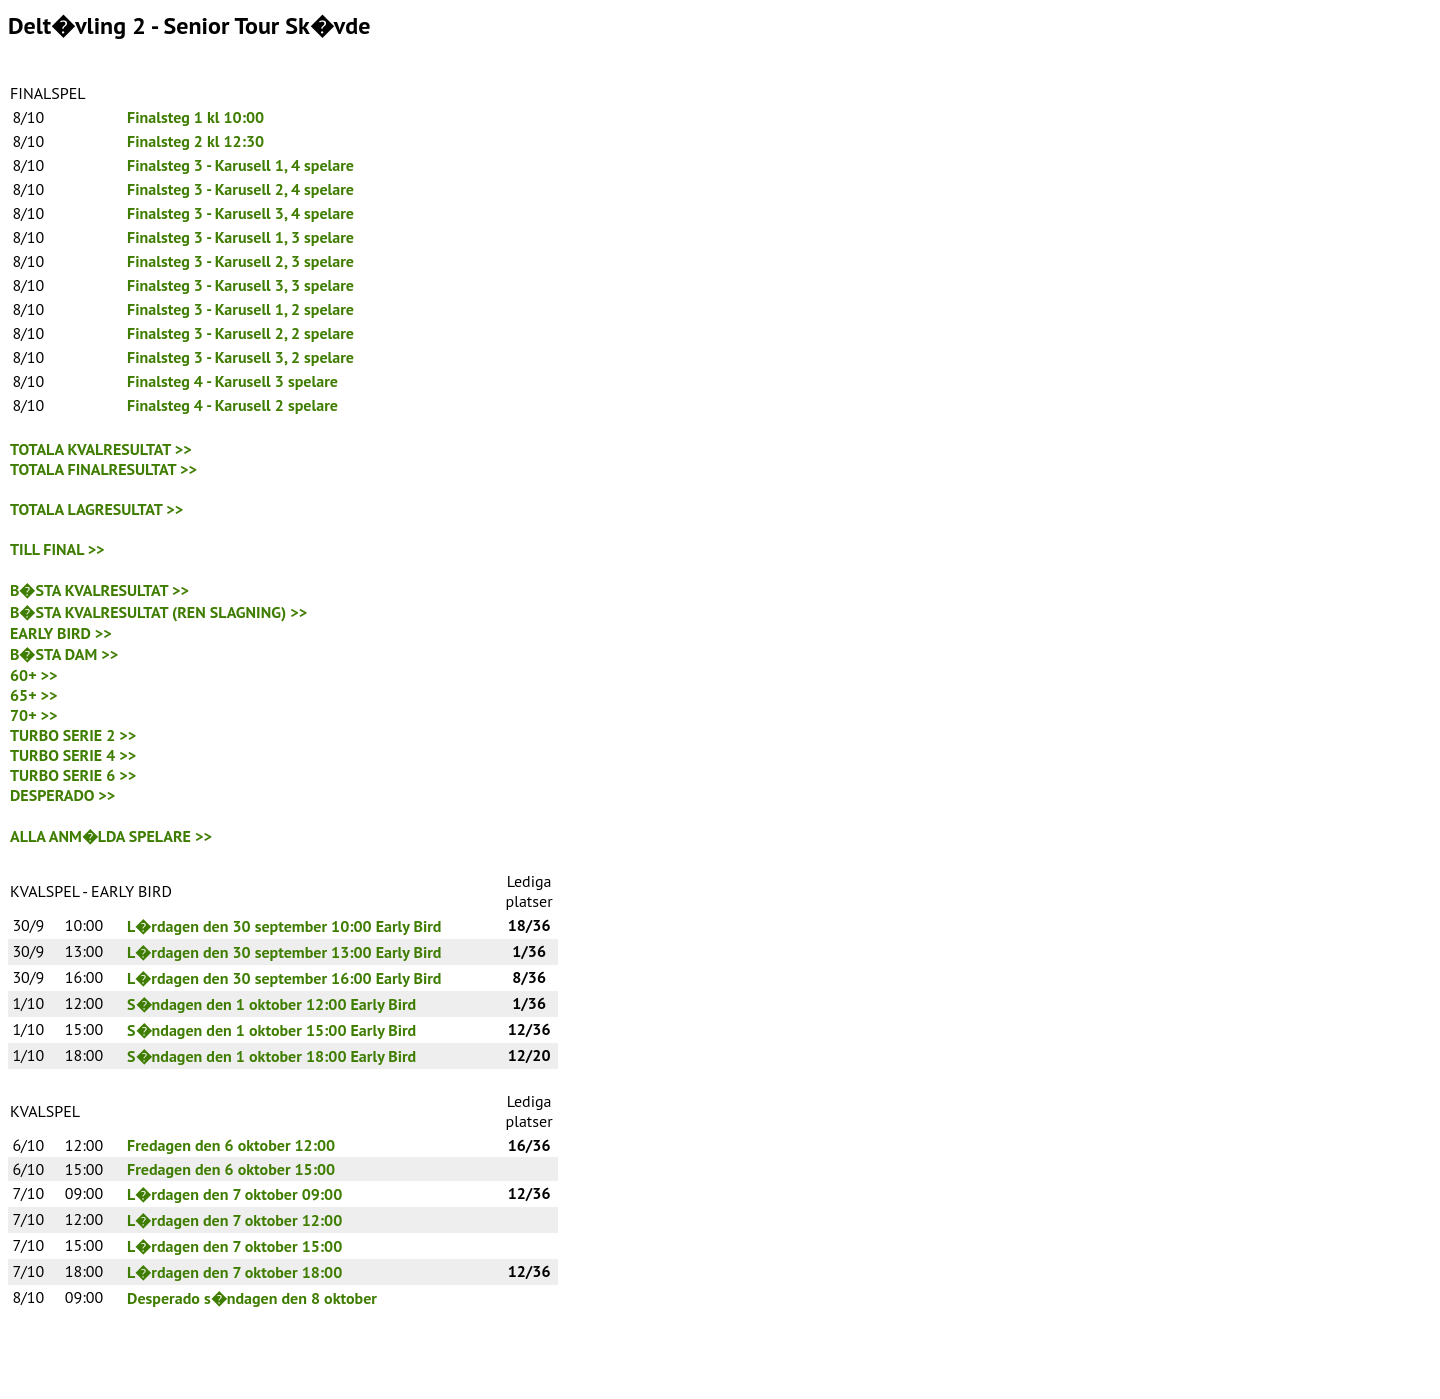 The image size is (1440, 1399). Describe the element at coordinates (195, 117) in the screenshot. I see `Finalsteg 1 kl 10:00` at that location.